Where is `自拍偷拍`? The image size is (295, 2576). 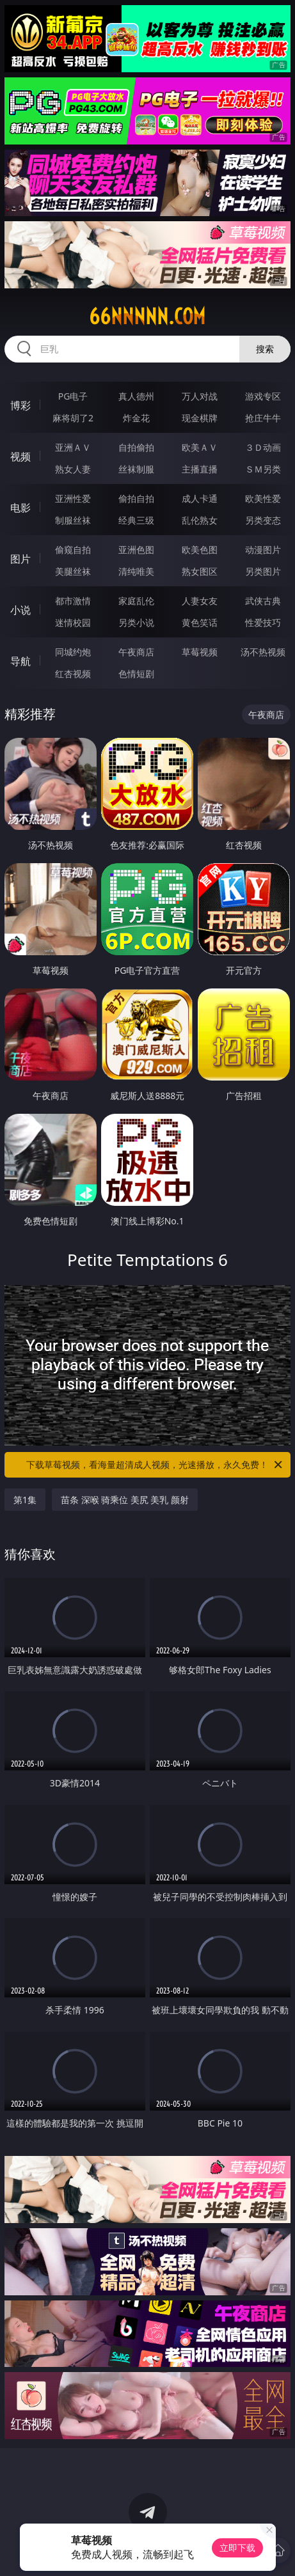
自拍偷拍 is located at coordinates (136, 447).